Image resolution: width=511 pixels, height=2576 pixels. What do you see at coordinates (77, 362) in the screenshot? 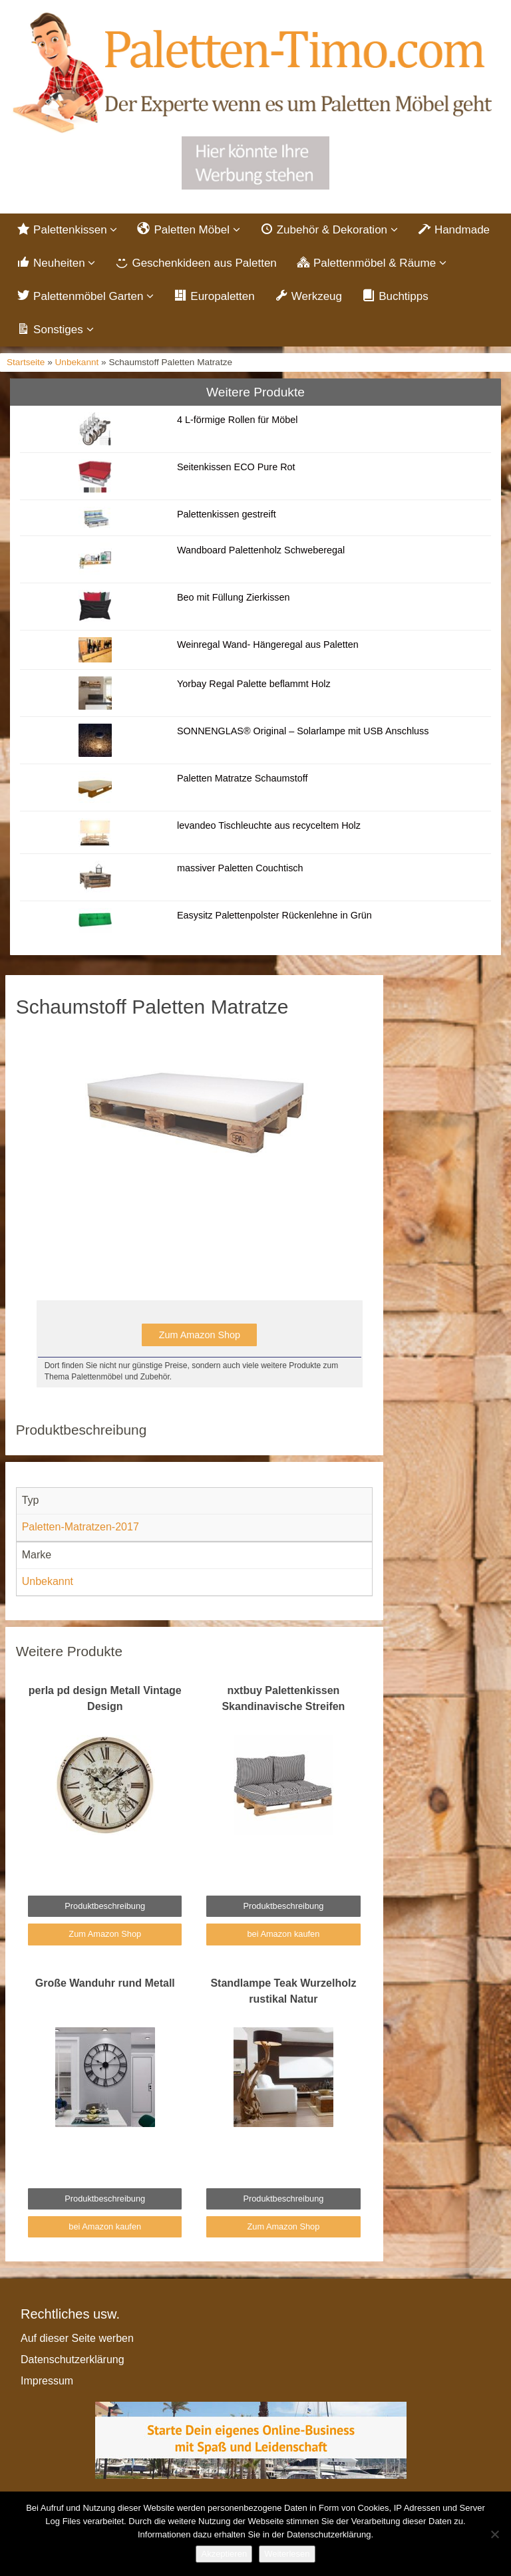
I see `Unbekannt` at bounding box center [77, 362].